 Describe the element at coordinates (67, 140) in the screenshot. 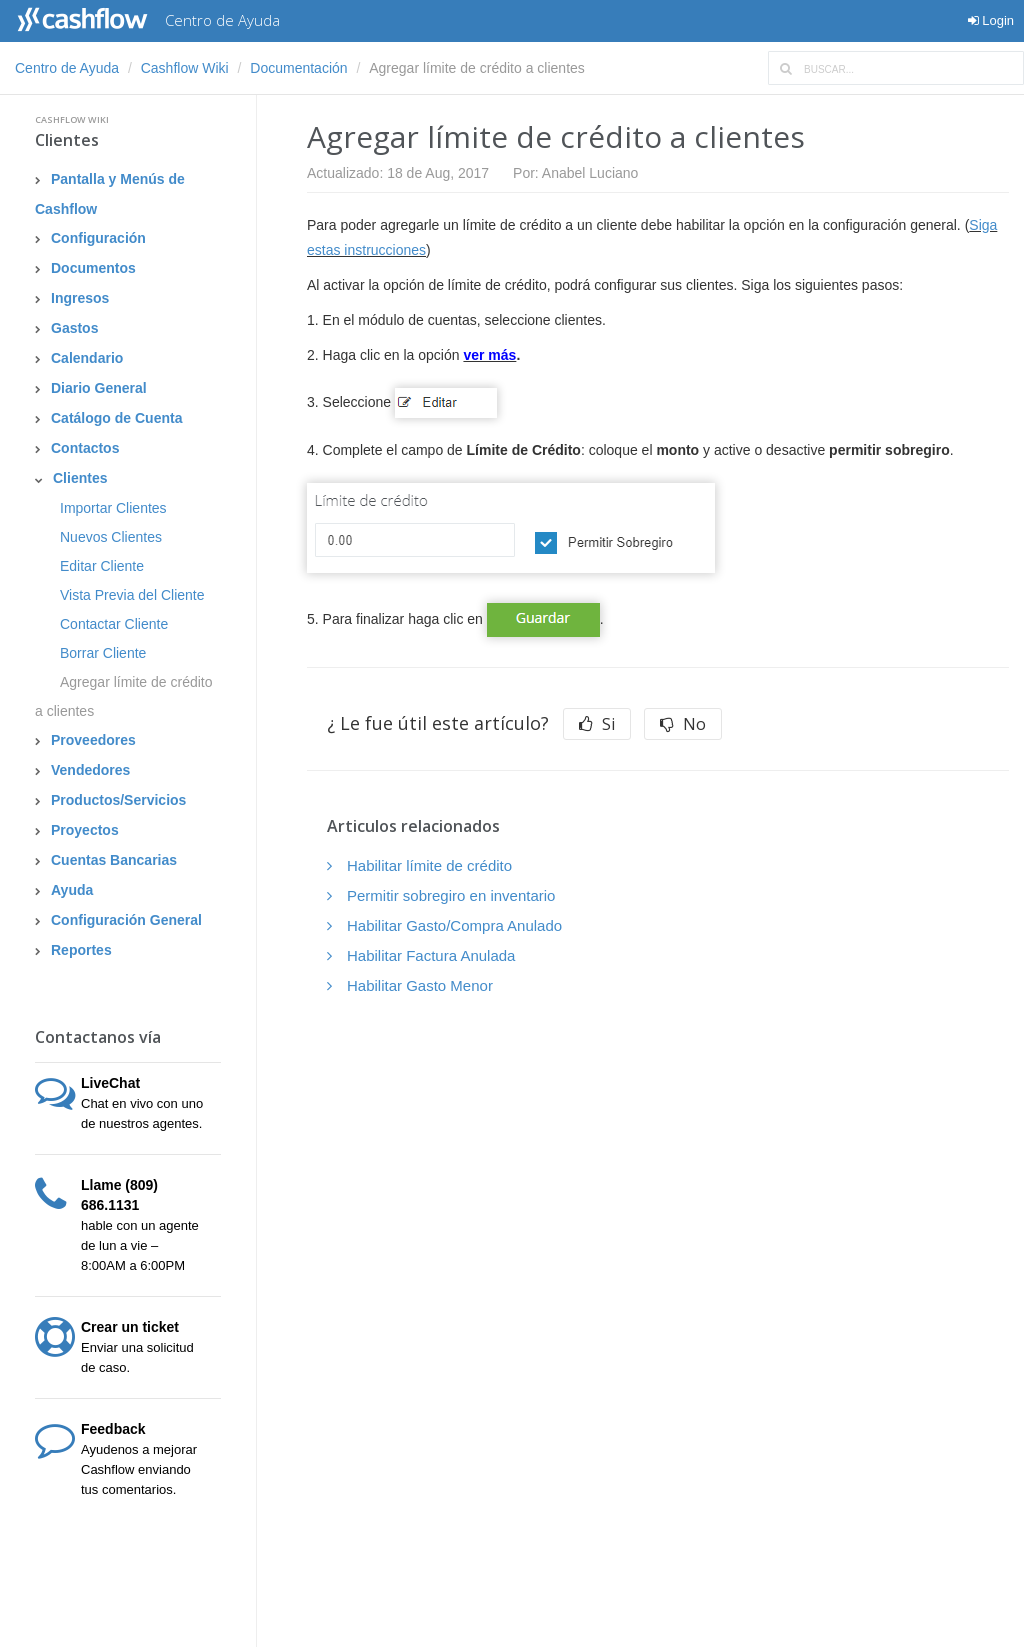

I see `Clientes` at that location.